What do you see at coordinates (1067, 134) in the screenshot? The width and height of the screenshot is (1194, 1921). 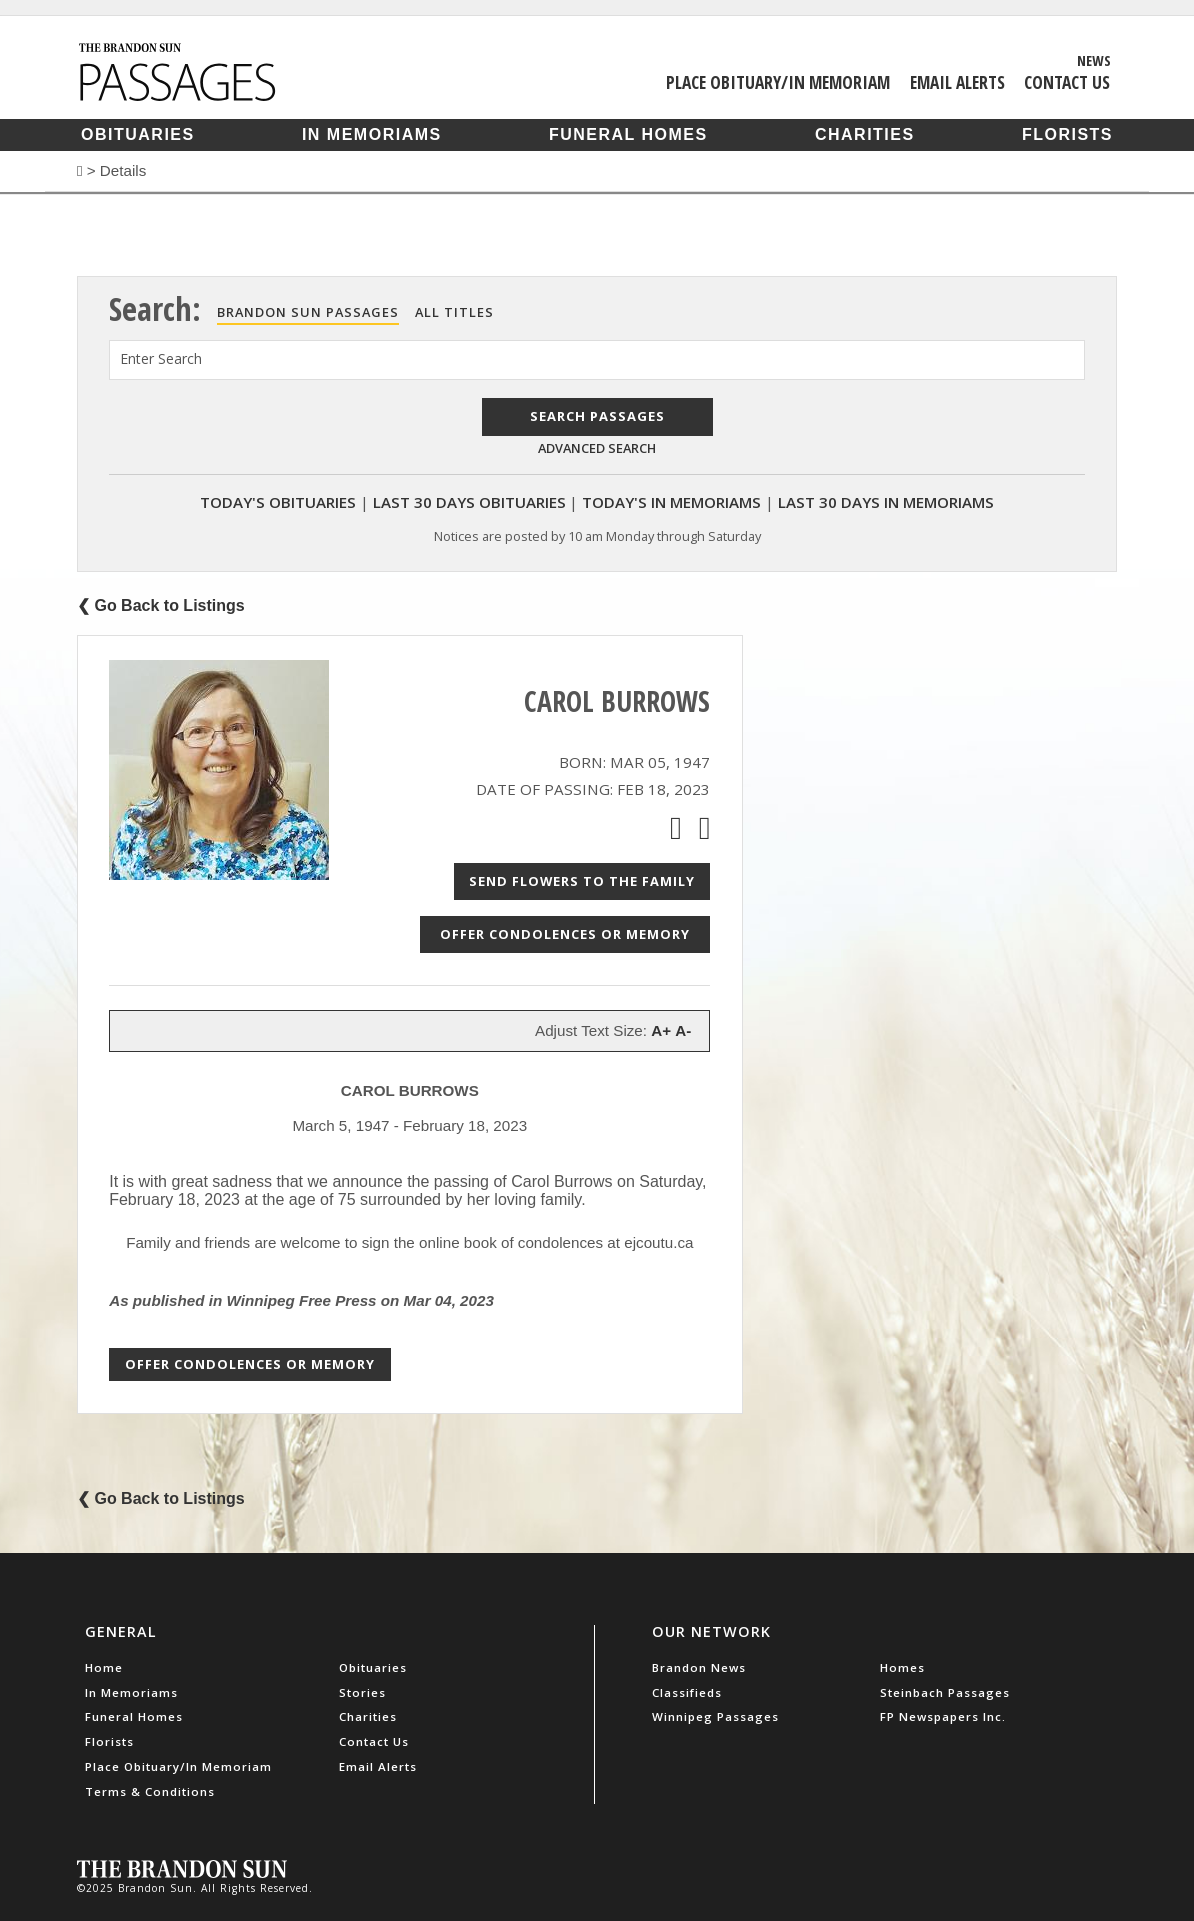 I see `Florists` at bounding box center [1067, 134].